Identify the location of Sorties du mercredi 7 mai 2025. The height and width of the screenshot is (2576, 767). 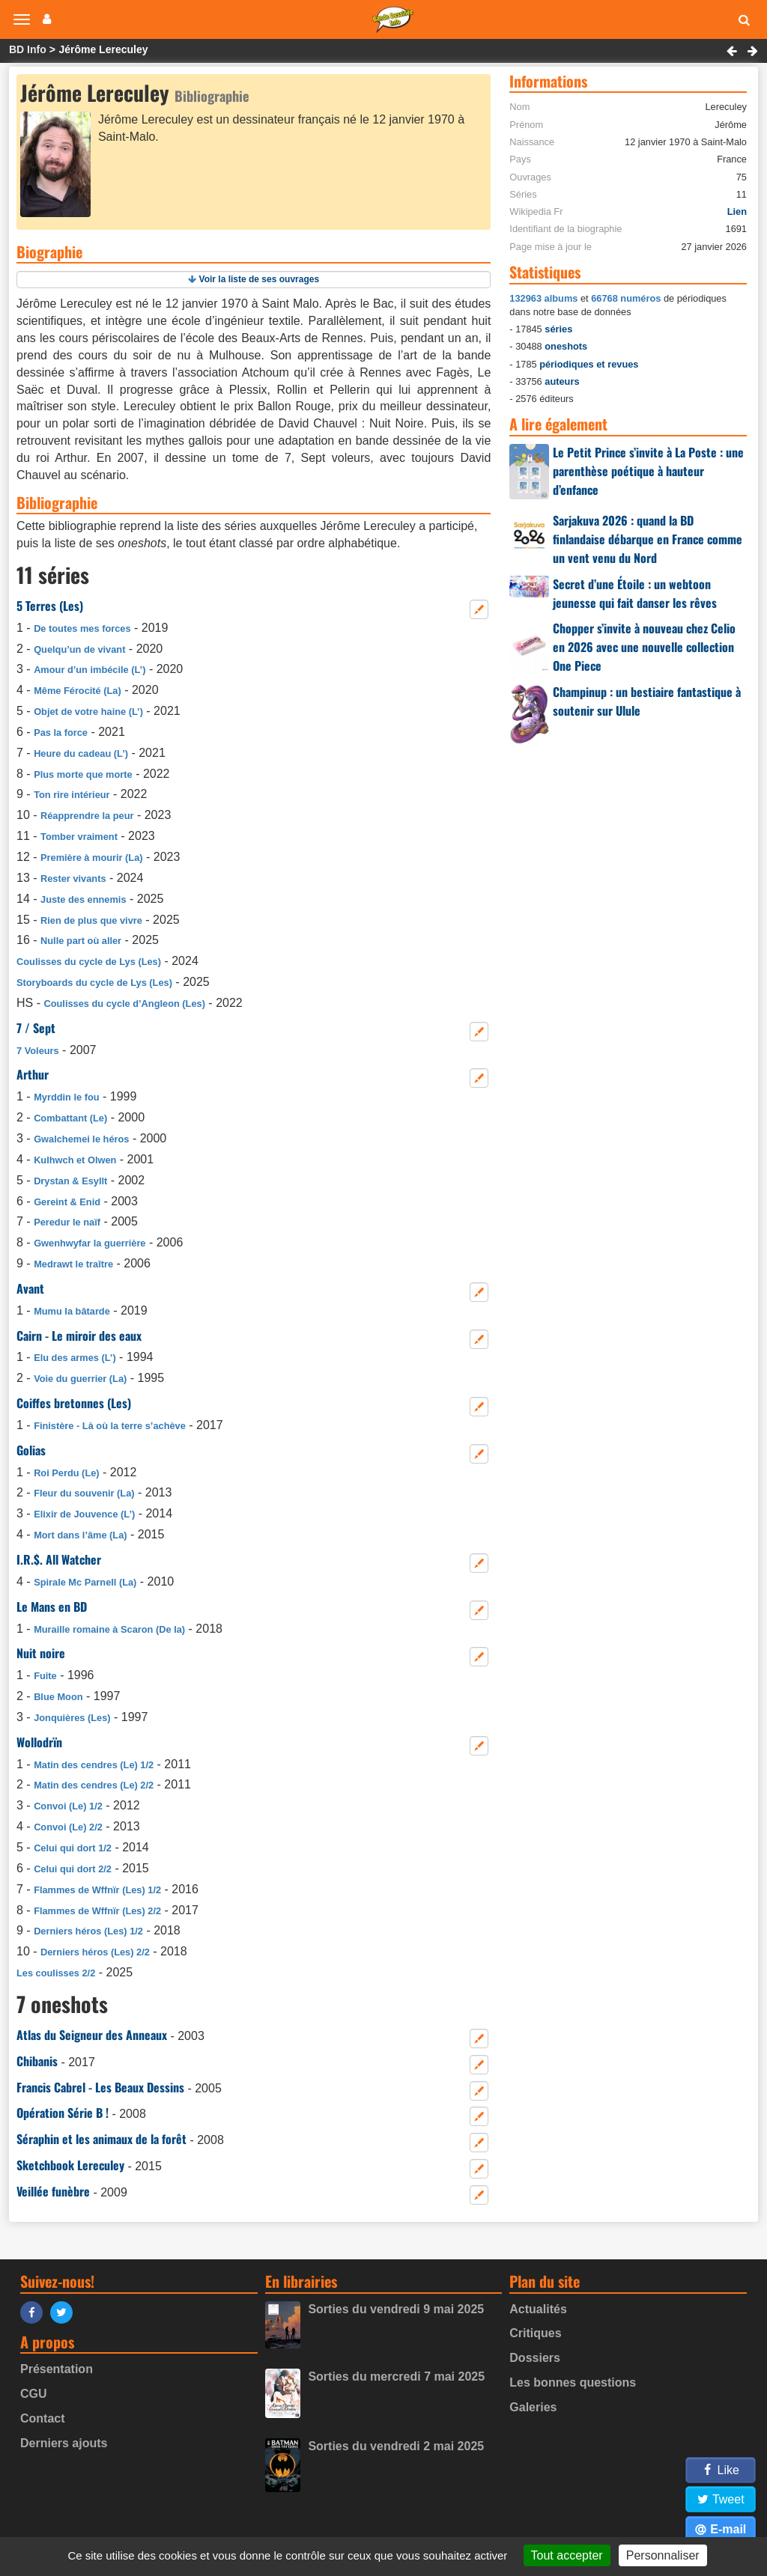
(396, 2376).